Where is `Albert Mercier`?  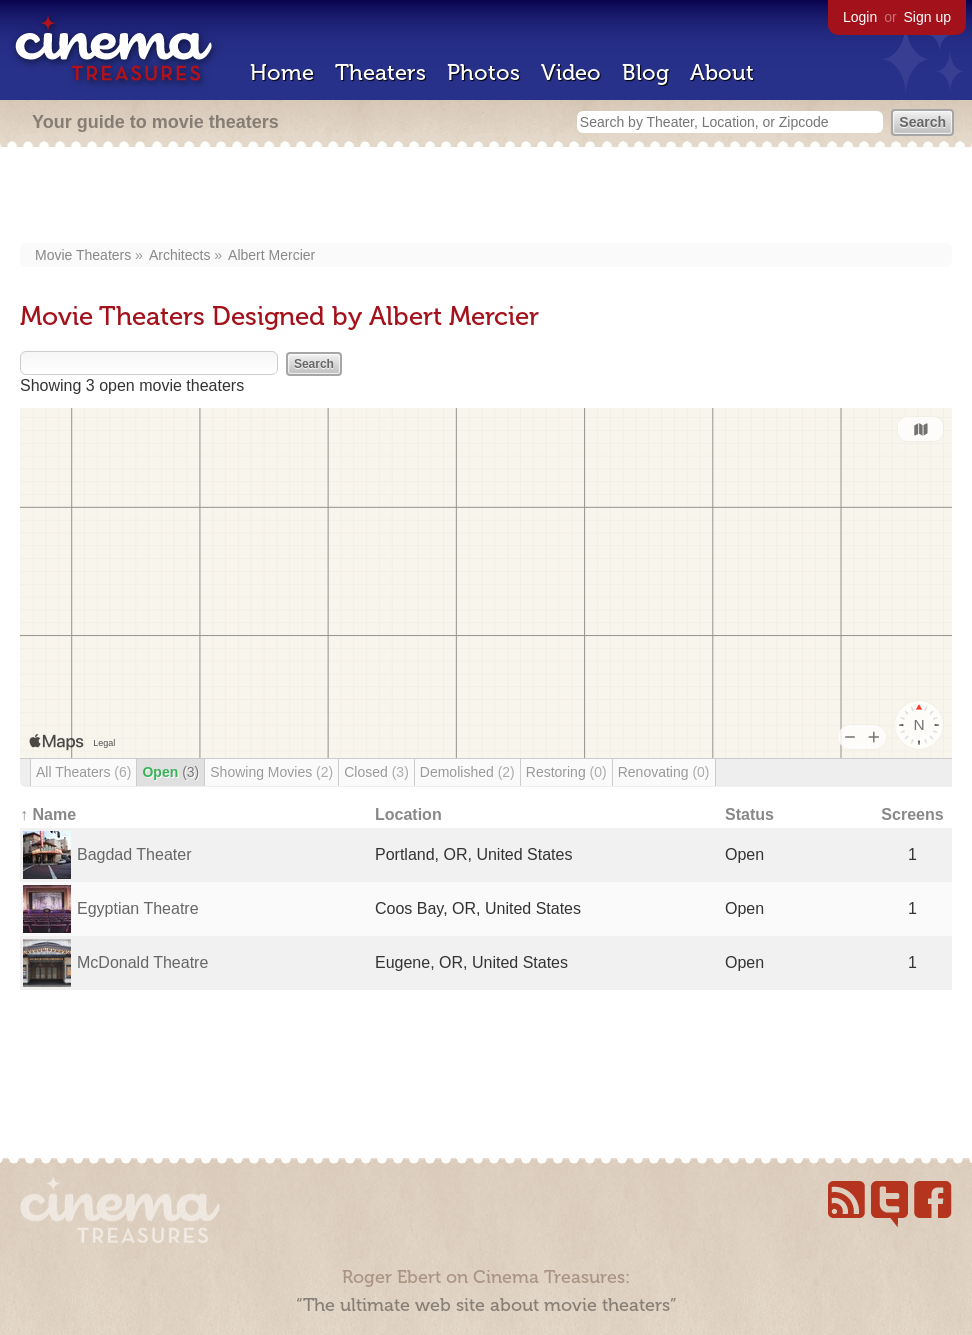 Albert Mercier is located at coordinates (271, 255).